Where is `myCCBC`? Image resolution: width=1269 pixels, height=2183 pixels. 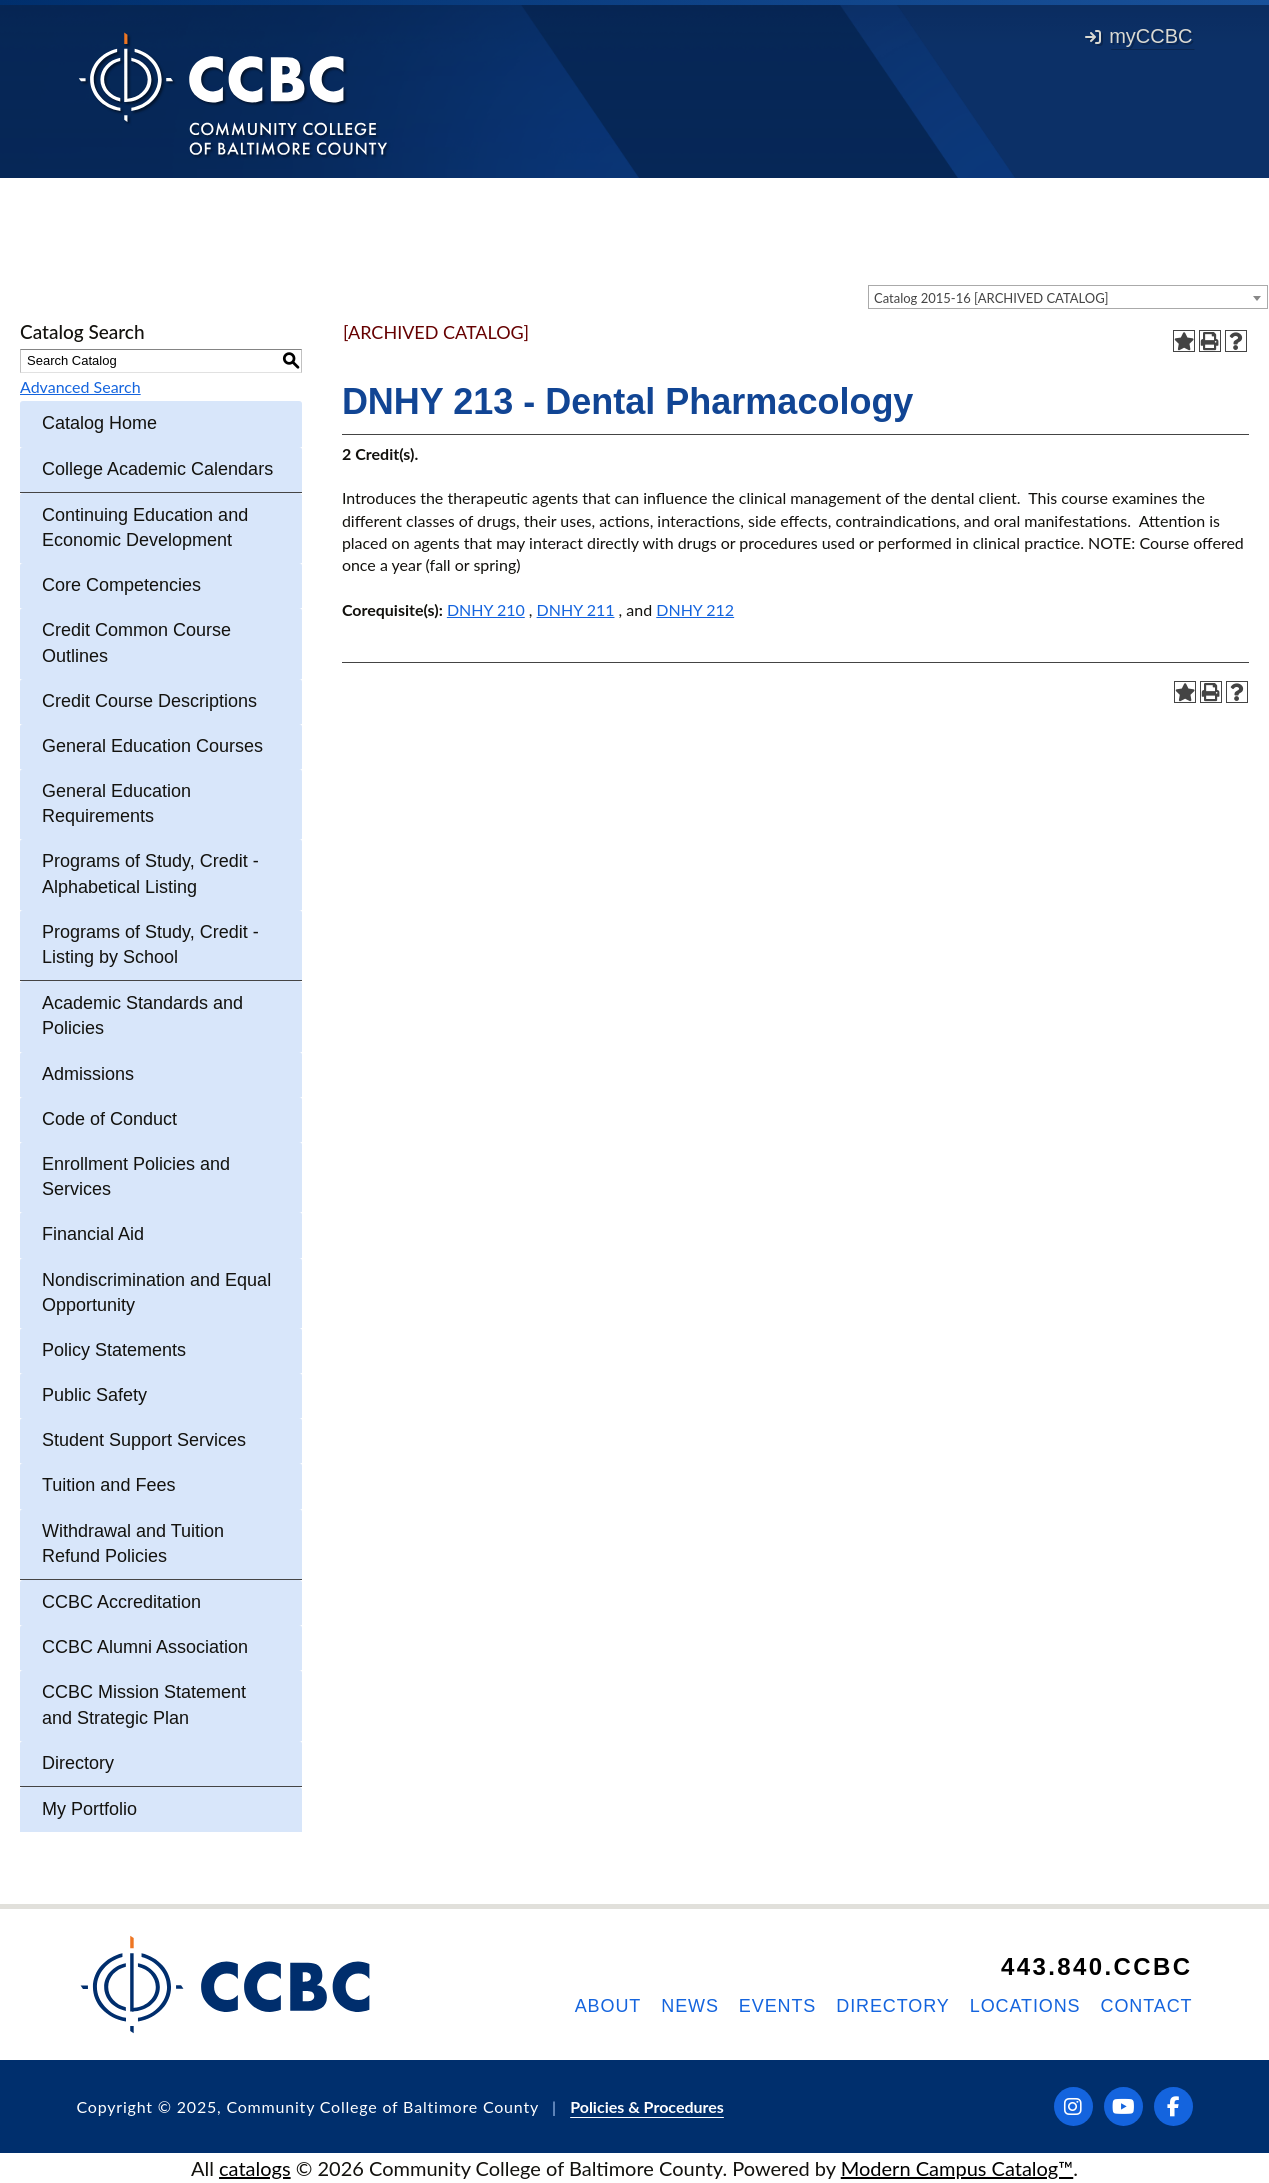
myCCBC is located at coordinates (1138, 36).